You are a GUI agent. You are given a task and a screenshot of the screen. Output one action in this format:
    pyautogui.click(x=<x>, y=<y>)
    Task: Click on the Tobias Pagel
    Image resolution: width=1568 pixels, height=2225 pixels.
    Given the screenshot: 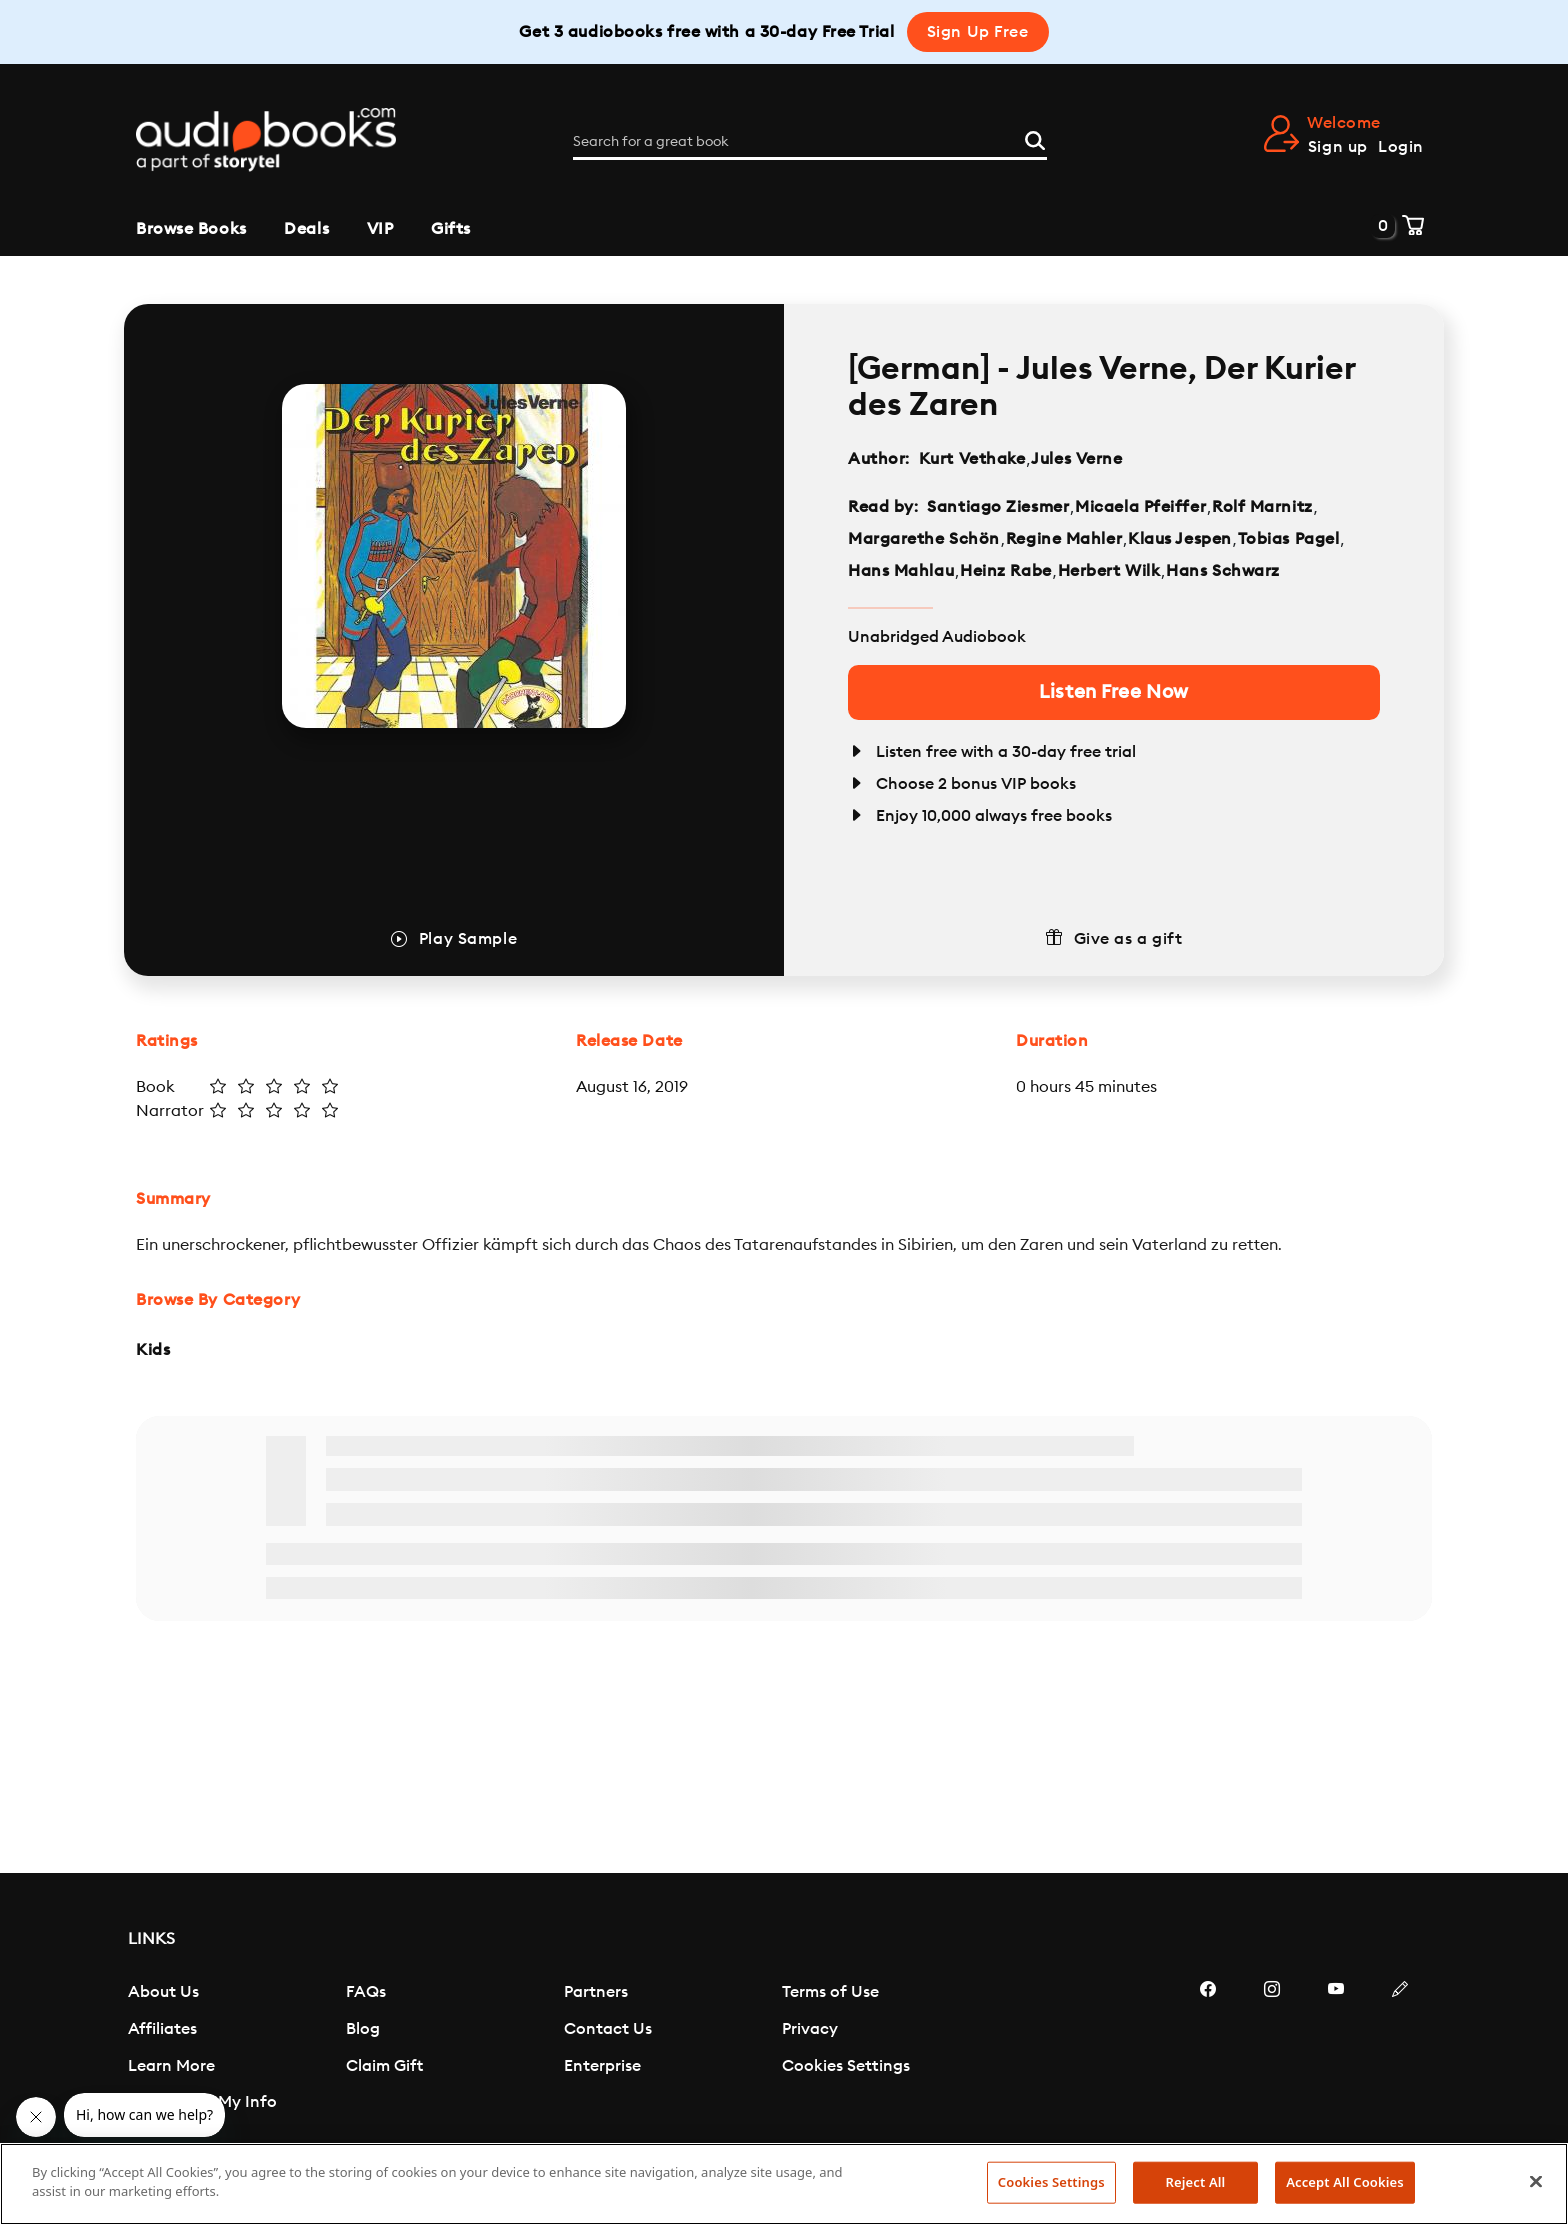 What is the action you would take?
    pyautogui.click(x=1289, y=539)
    